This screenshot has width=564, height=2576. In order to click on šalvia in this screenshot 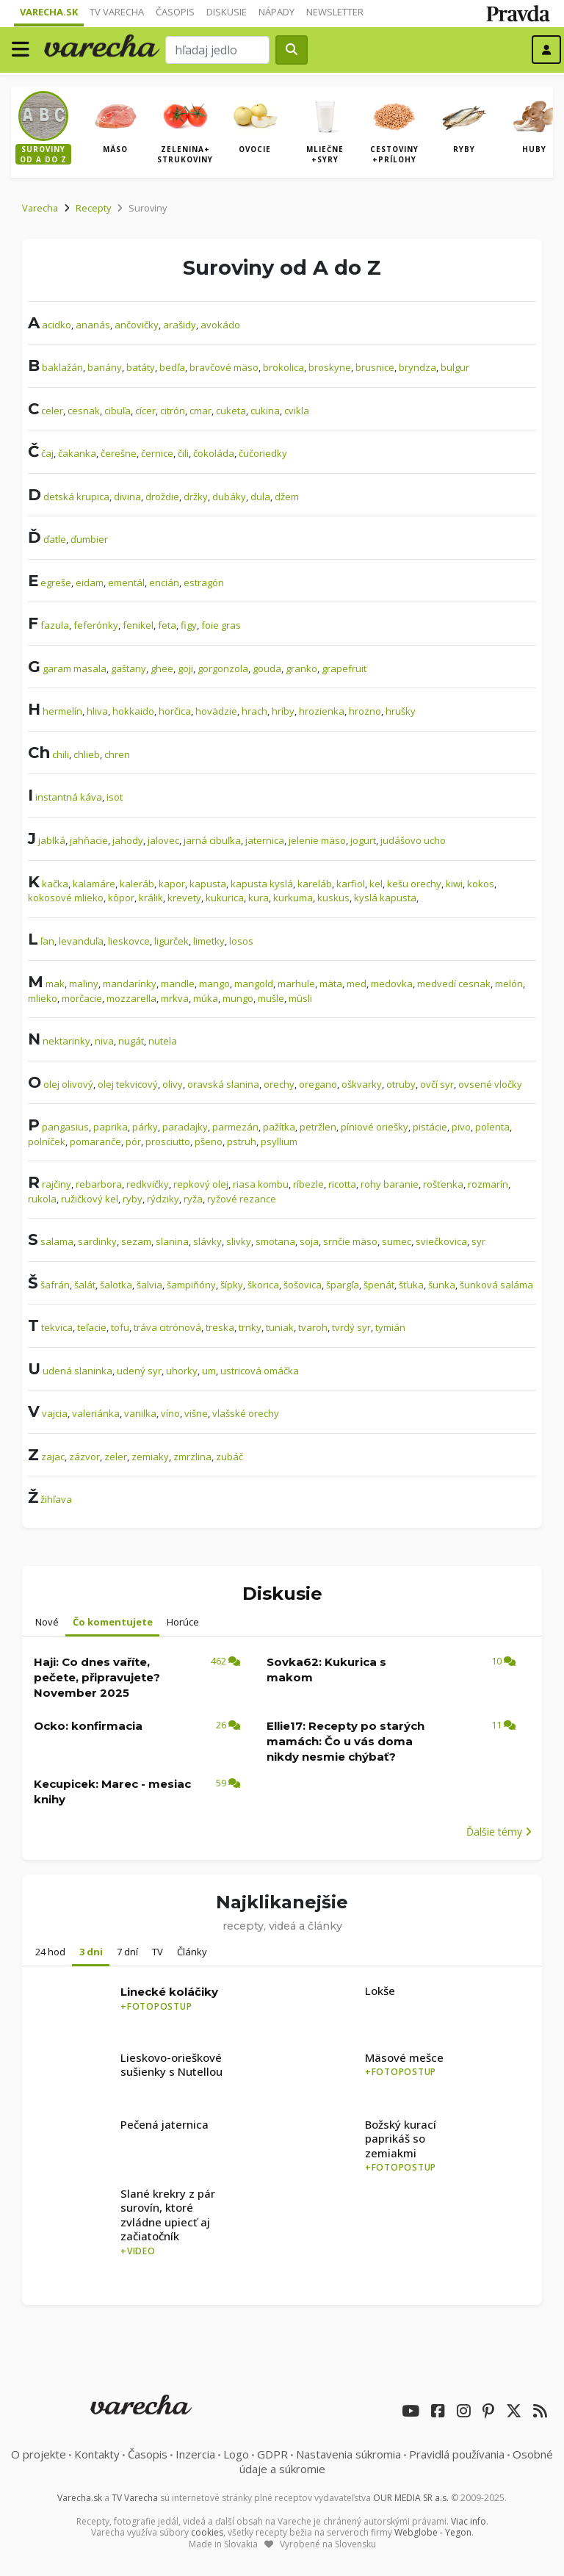, I will do `click(149, 1284)`.